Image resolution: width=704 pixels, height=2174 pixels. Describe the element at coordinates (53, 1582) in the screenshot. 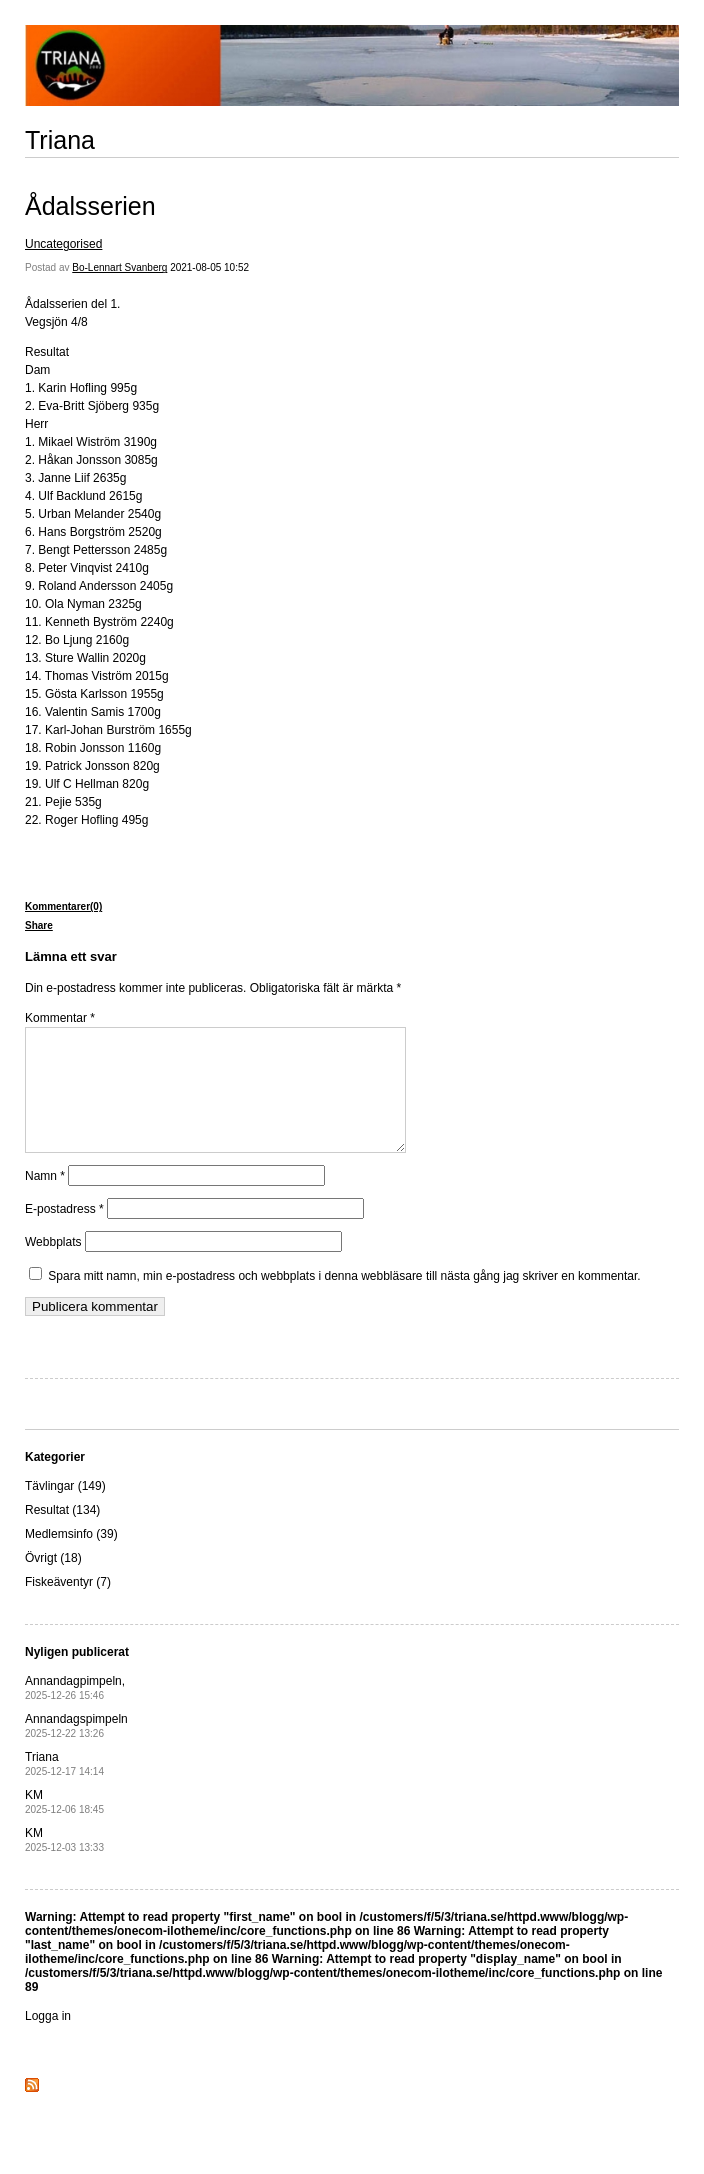

I see `Övrigt (18)` at that location.